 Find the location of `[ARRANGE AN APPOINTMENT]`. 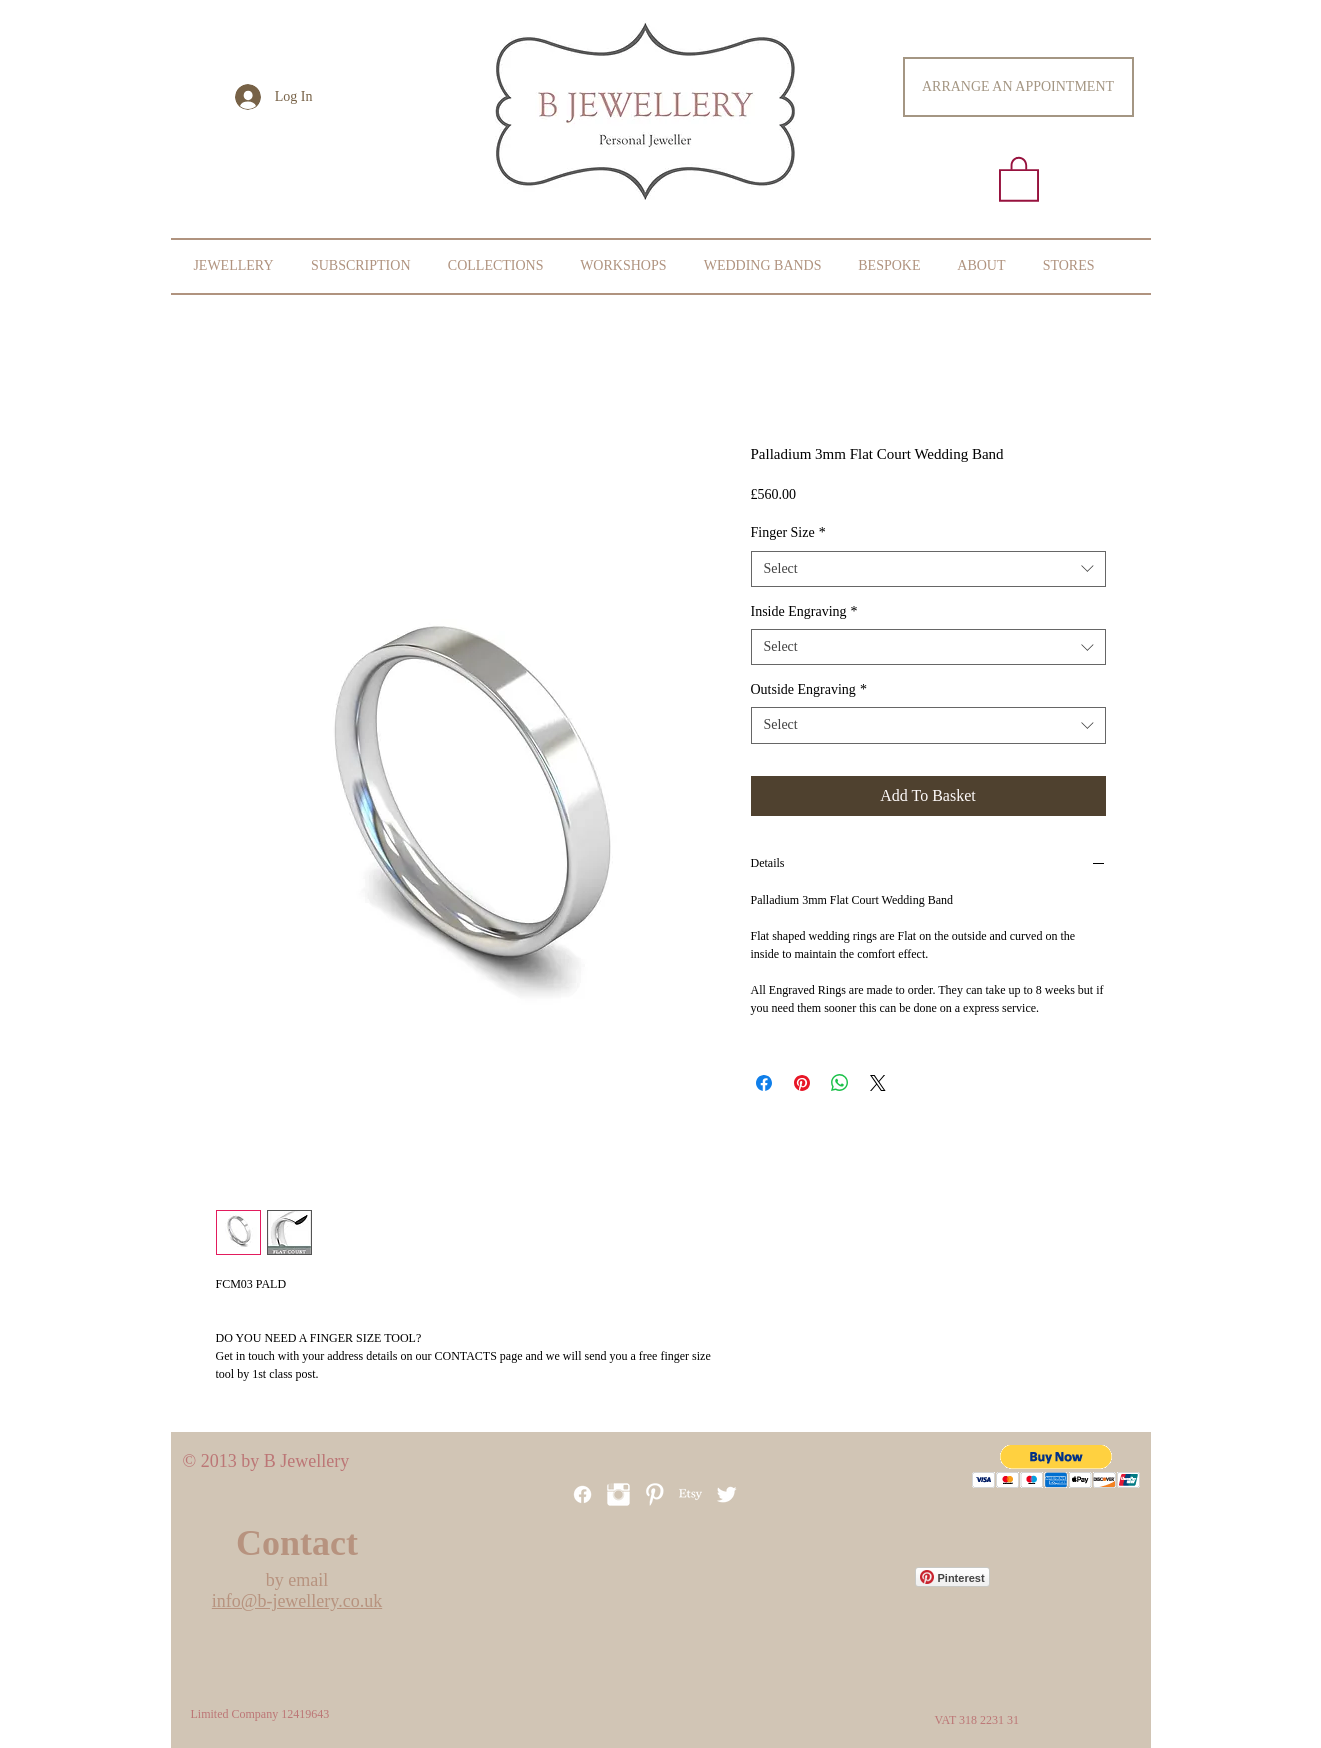

[ARRANGE AN APPOINTMENT] is located at coordinates (1018, 87).